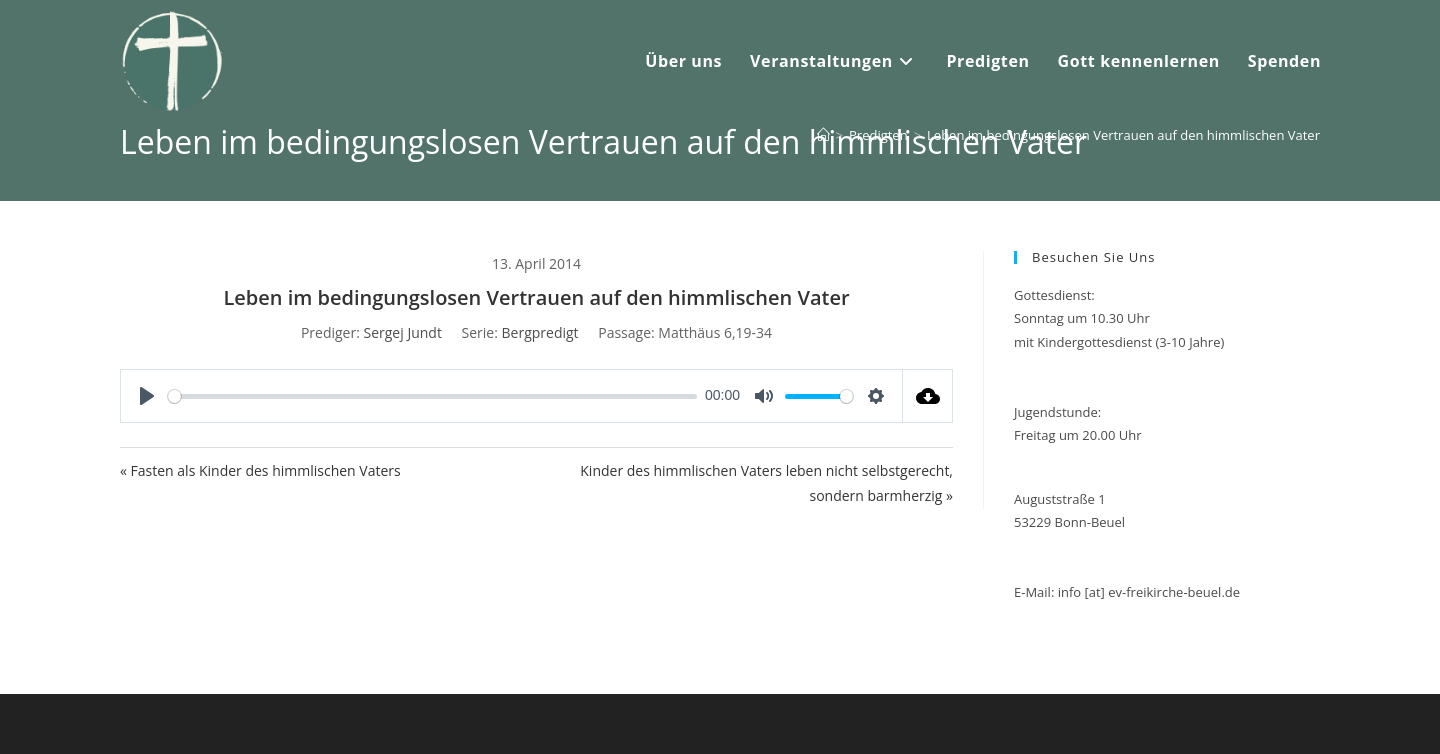  What do you see at coordinates (260, 470) in the screenshot?
I see `« Fasten als Kinder des himmlischen Vaters` at bounding box center [260, 470].